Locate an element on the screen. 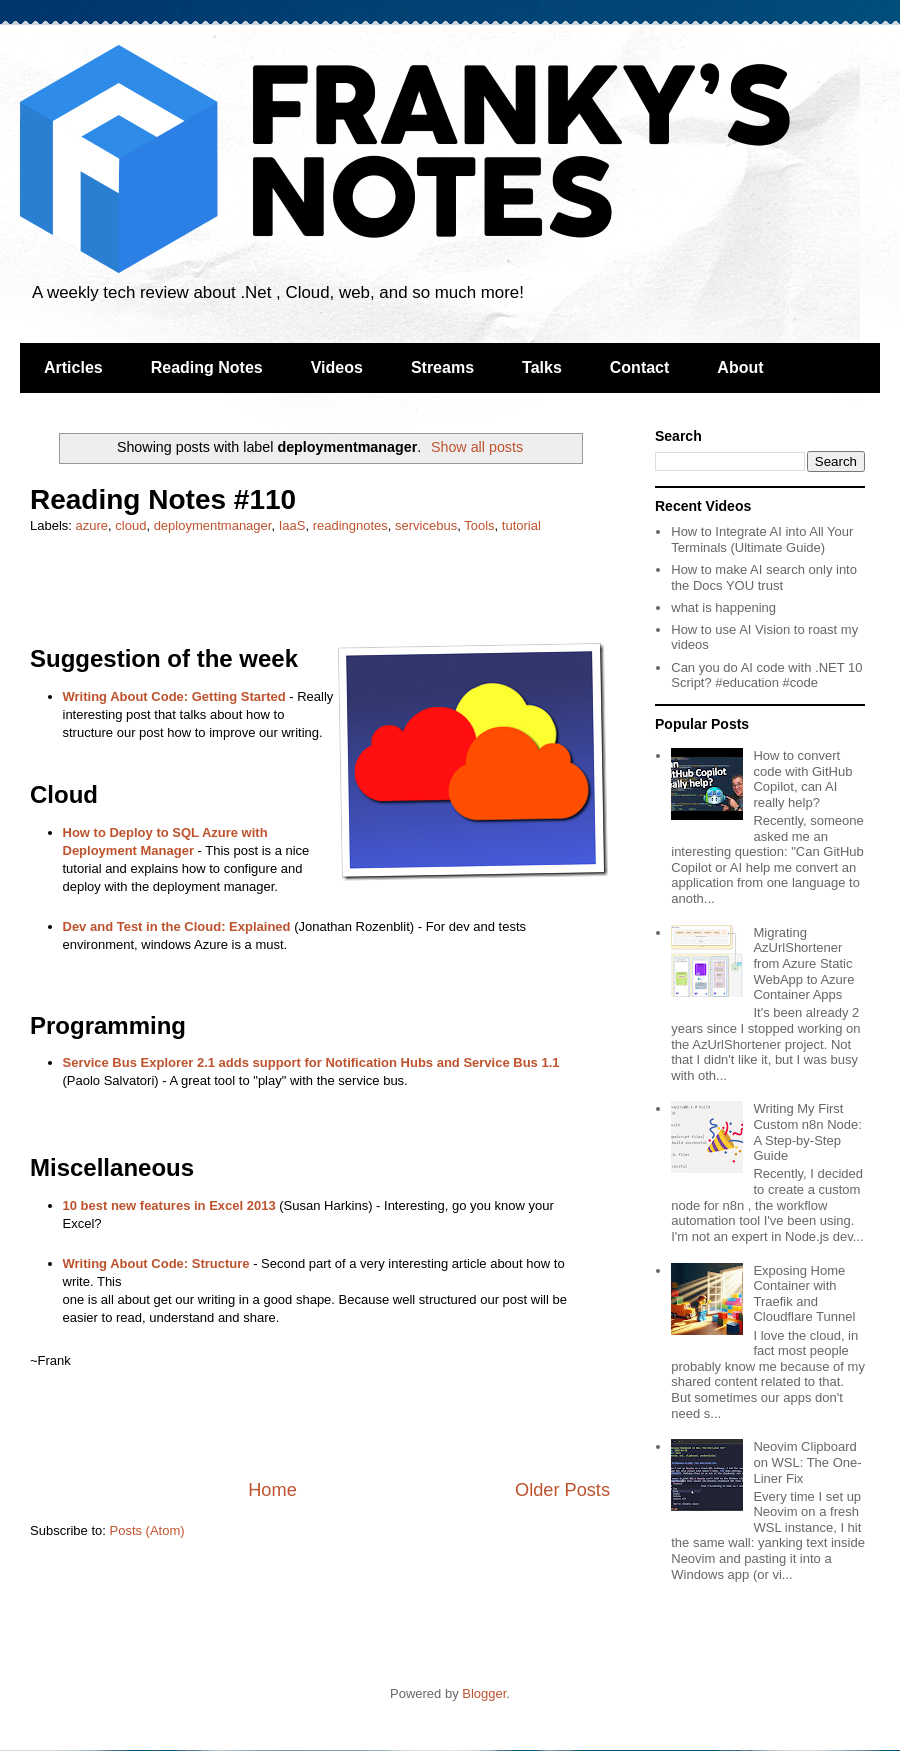 This screenshot has height=1751, width=900. Service Bus Explorer 2.1 adds support for Notification Hubs and Service Bus 1.1 is located at coordinates (311, 1062).